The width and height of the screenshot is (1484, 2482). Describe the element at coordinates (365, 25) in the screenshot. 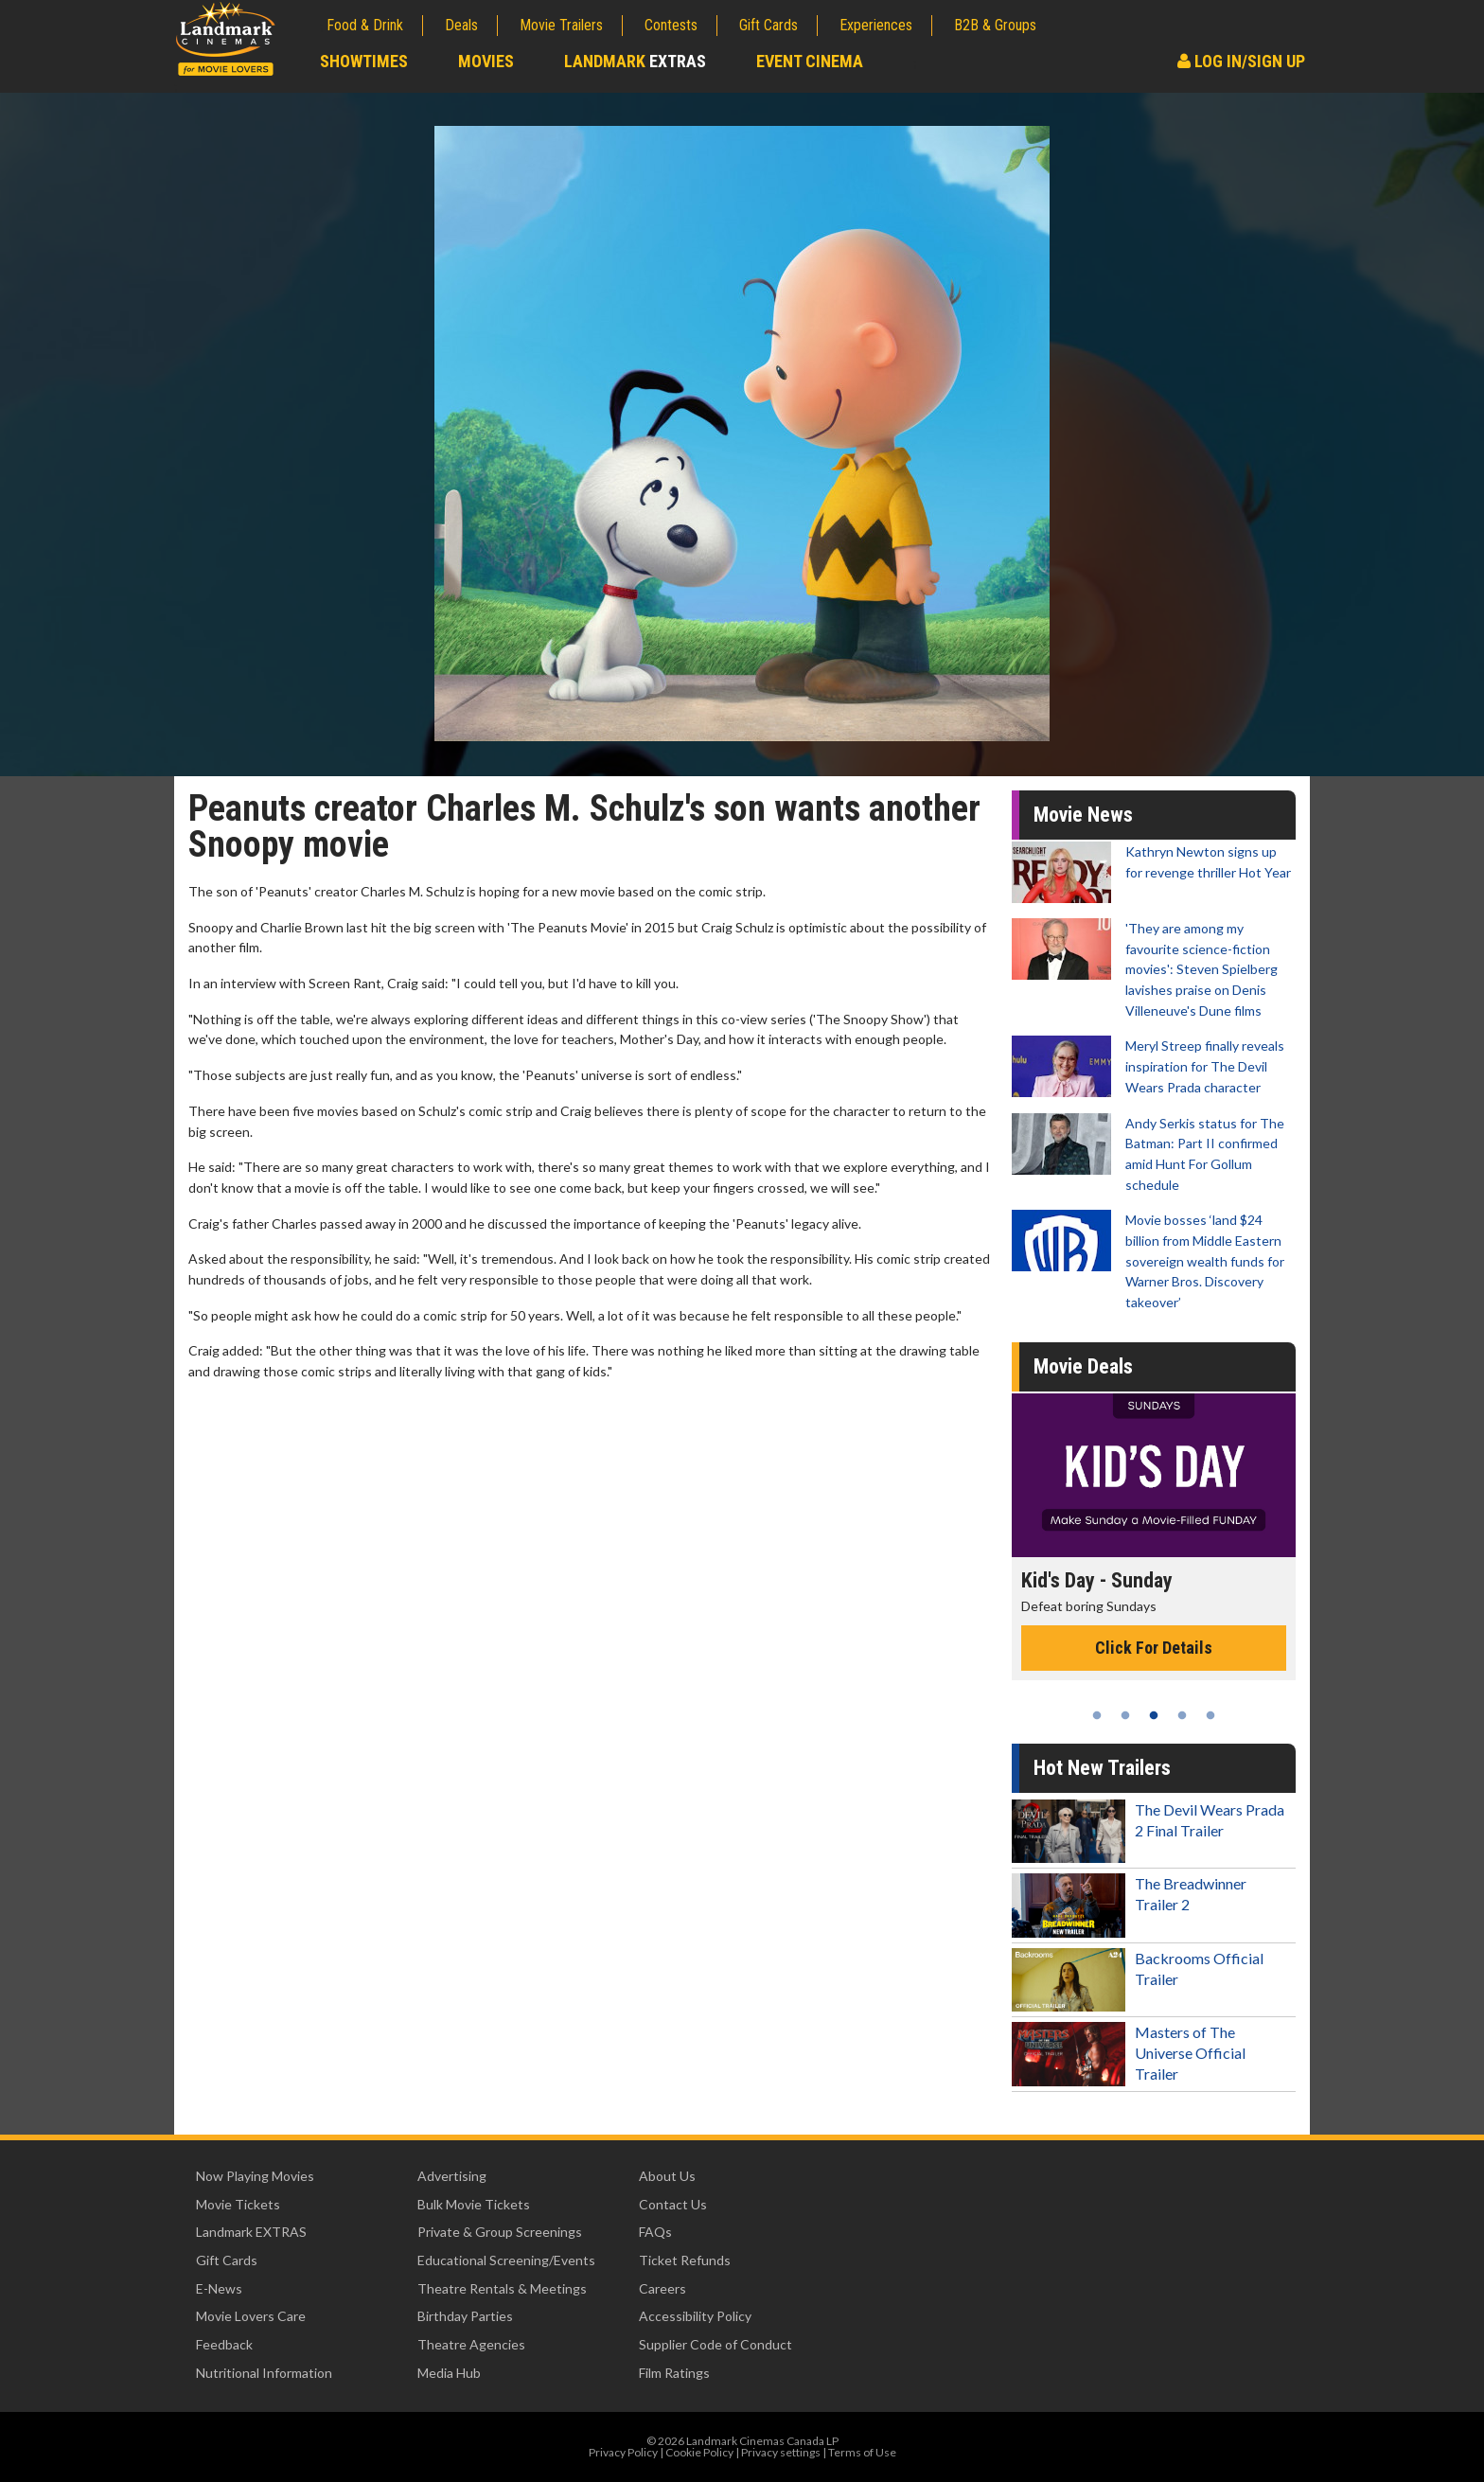

I see `Food & Drink` at that location.